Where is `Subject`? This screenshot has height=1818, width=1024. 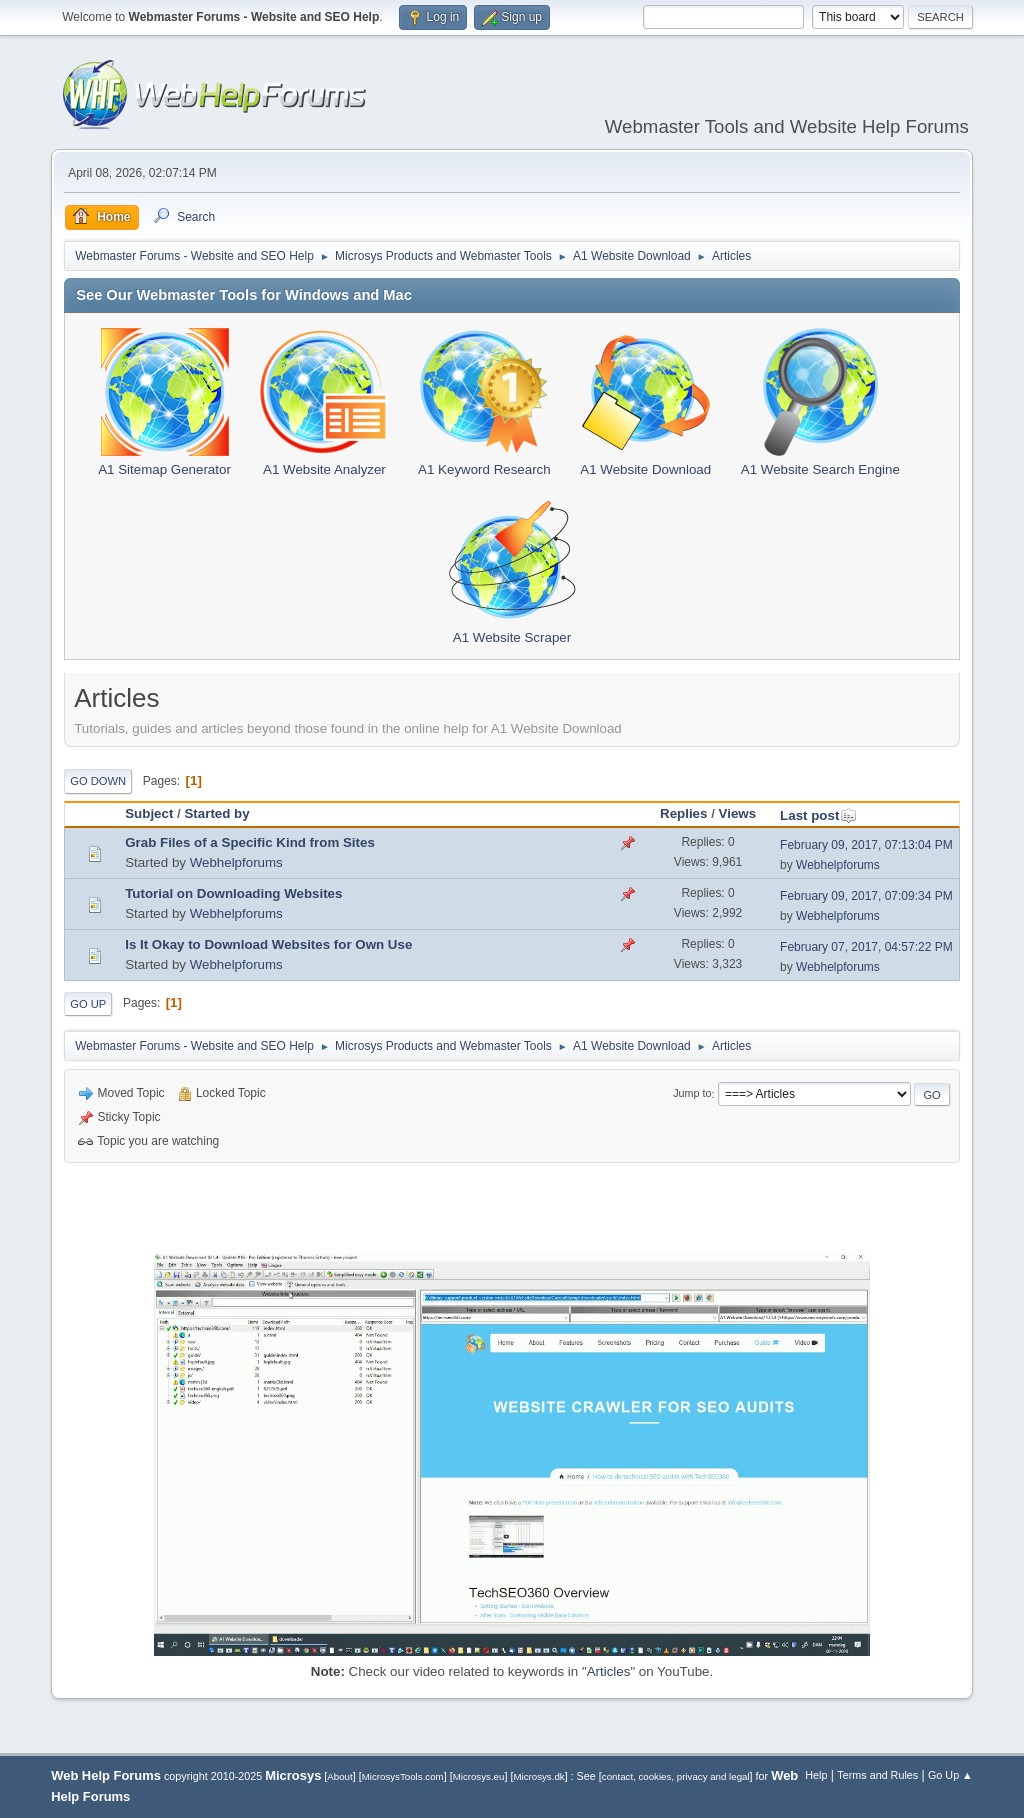 Subject is located at coordinates (149, 813).